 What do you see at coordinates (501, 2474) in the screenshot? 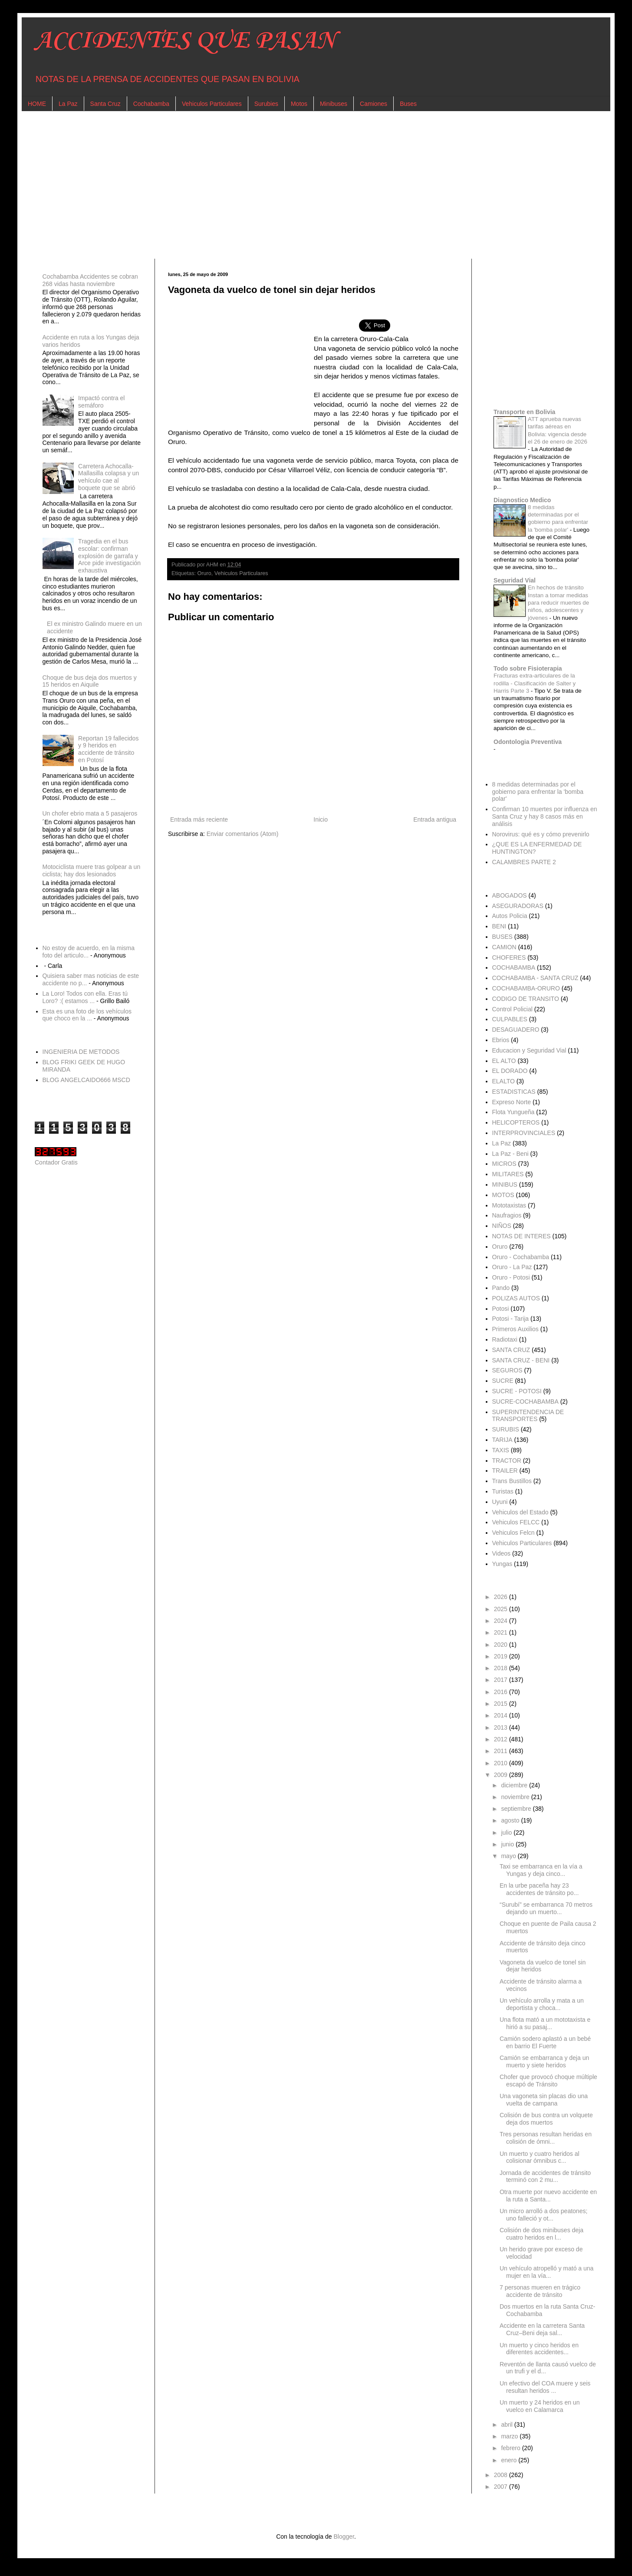
I see `2008` at bounding box center [501, 2474].